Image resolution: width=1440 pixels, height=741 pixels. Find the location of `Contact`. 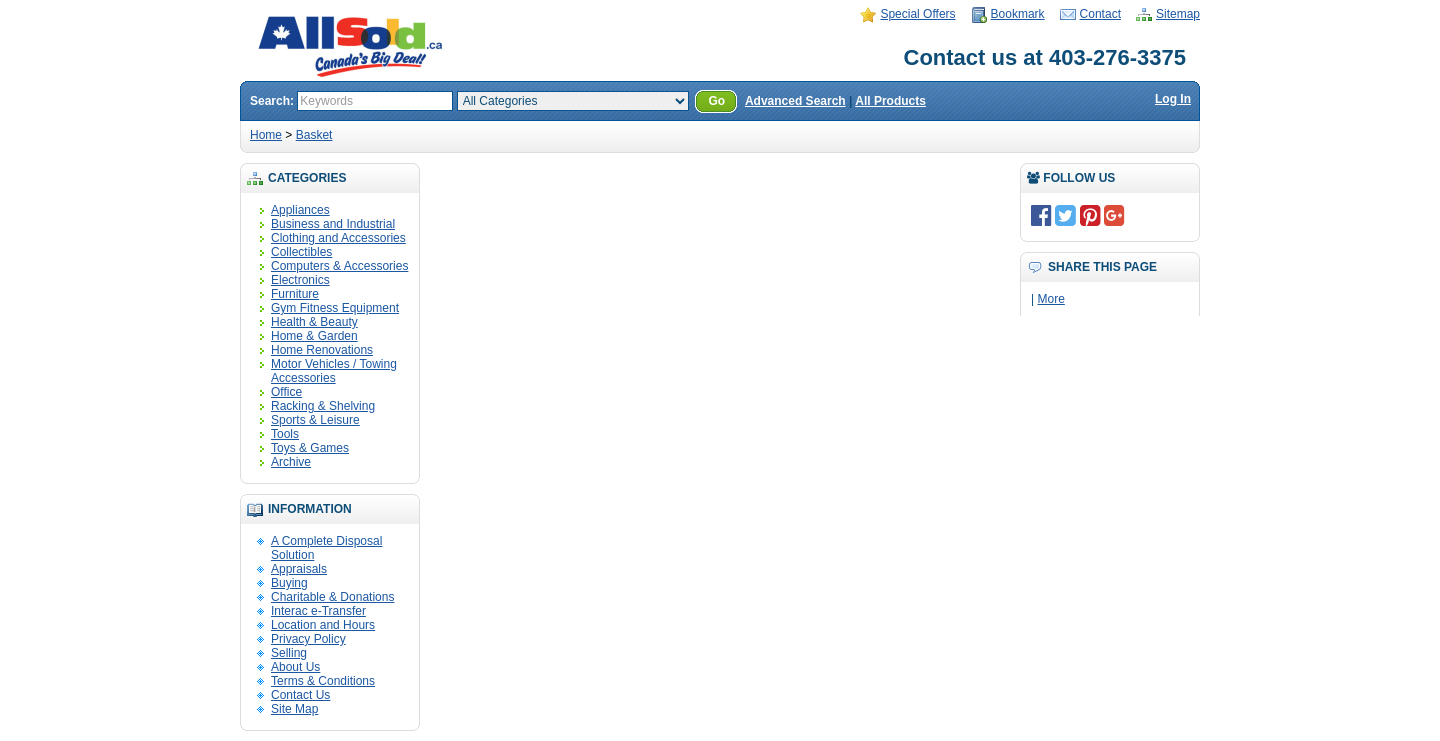

Contact is located at coordinates (1100, 14).